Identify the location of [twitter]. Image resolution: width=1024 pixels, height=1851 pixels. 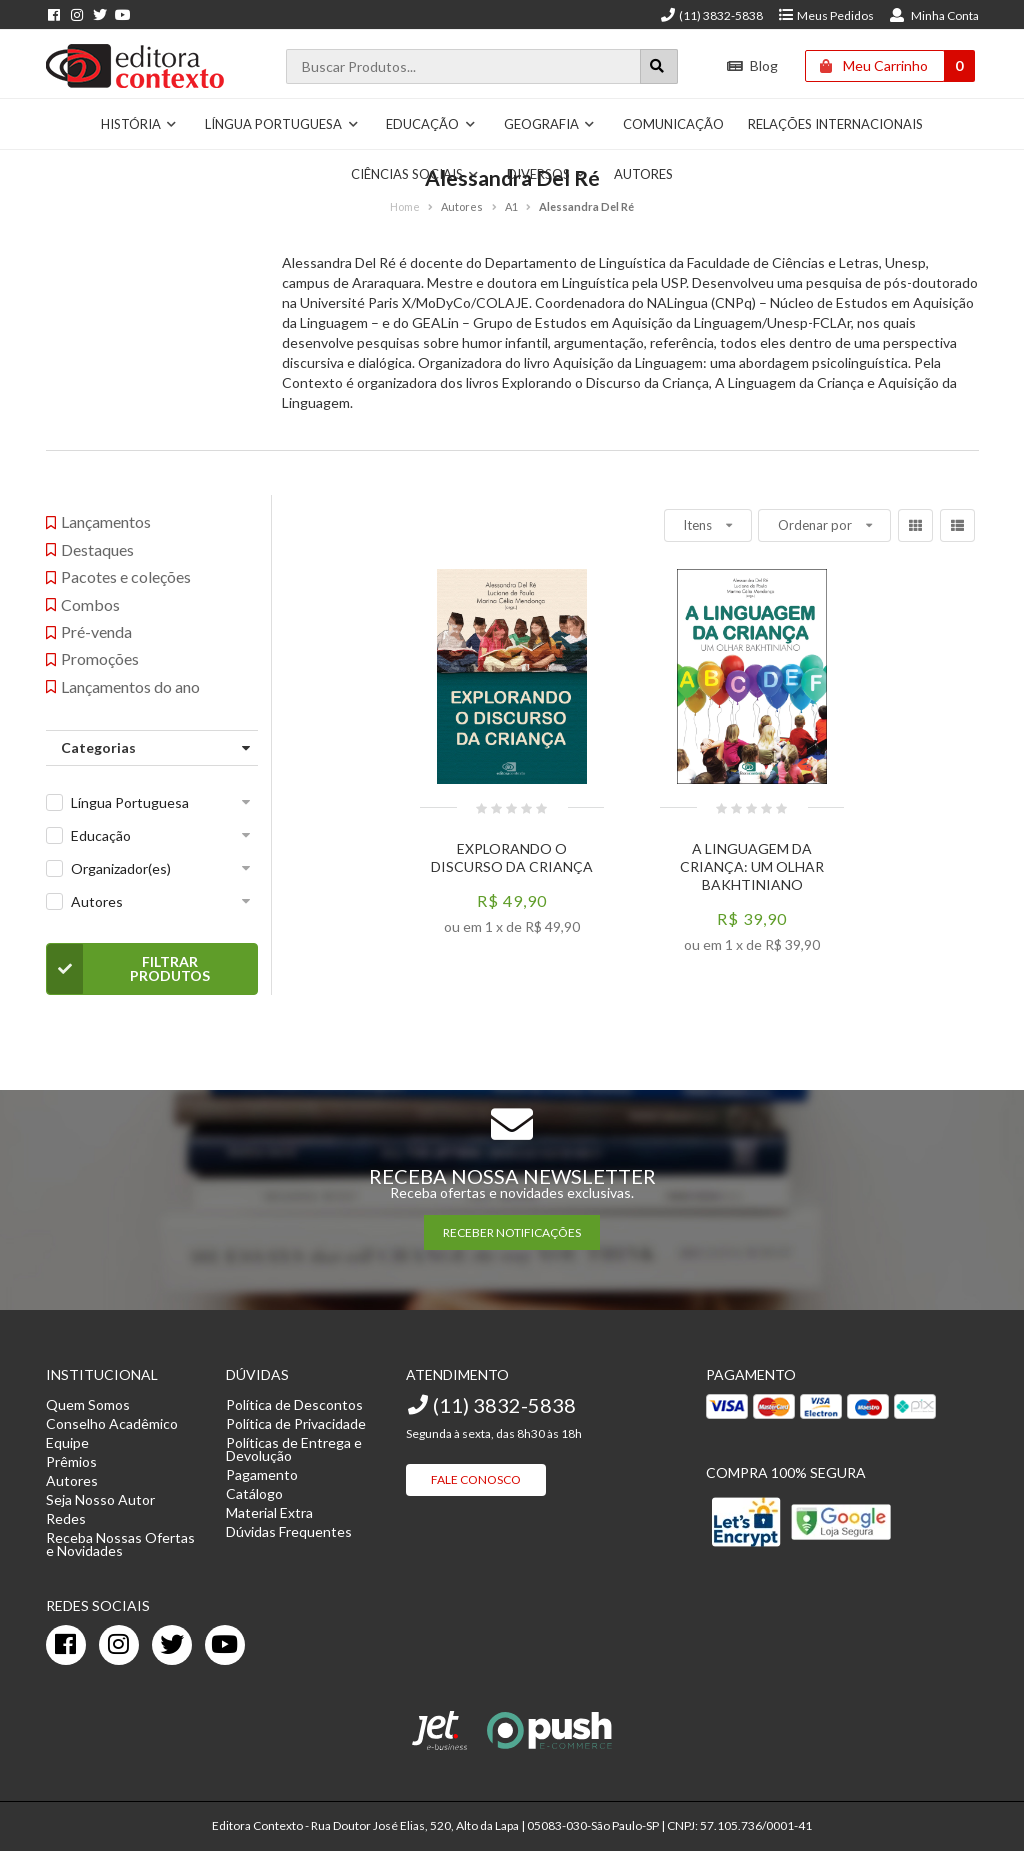
(172, 1645).